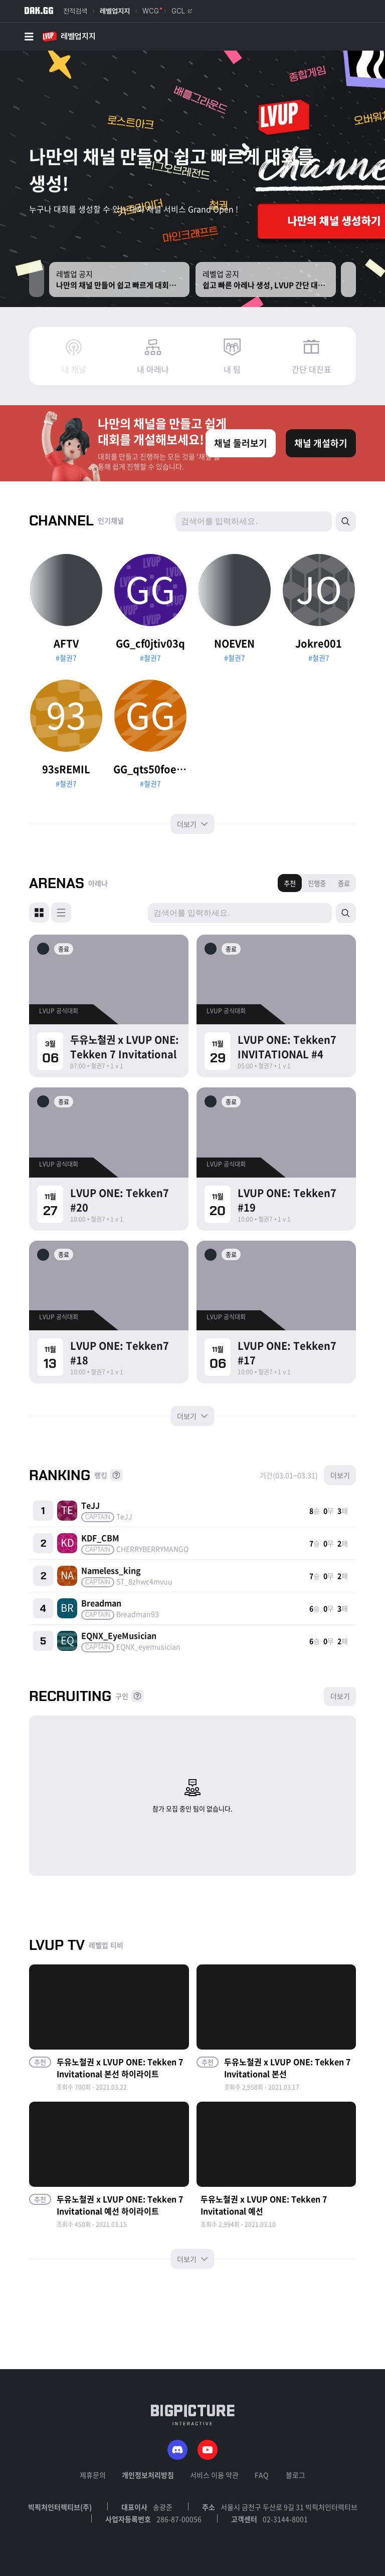 This screenshot has width=385, height=2576. Describe the element at coordinates (320, 443) in the screenshot. I see `채널 개설하기` at that location.